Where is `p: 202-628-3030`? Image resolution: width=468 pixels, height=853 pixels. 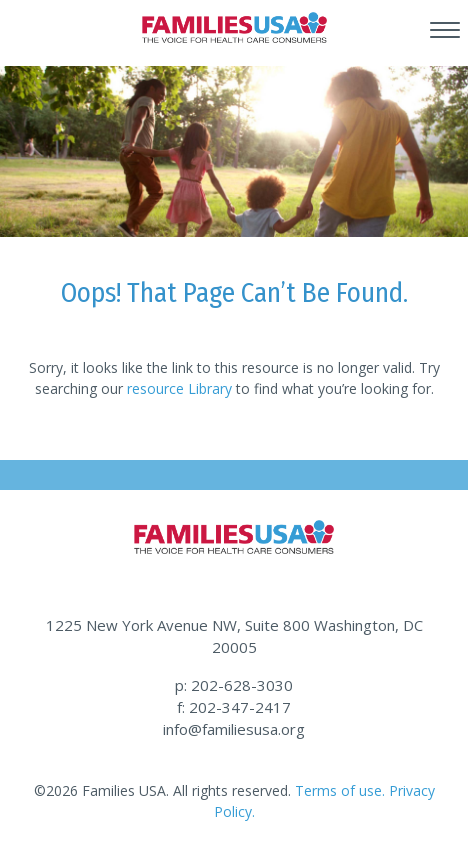 p: 202-628-3030 is located at coordinates (234, 685).